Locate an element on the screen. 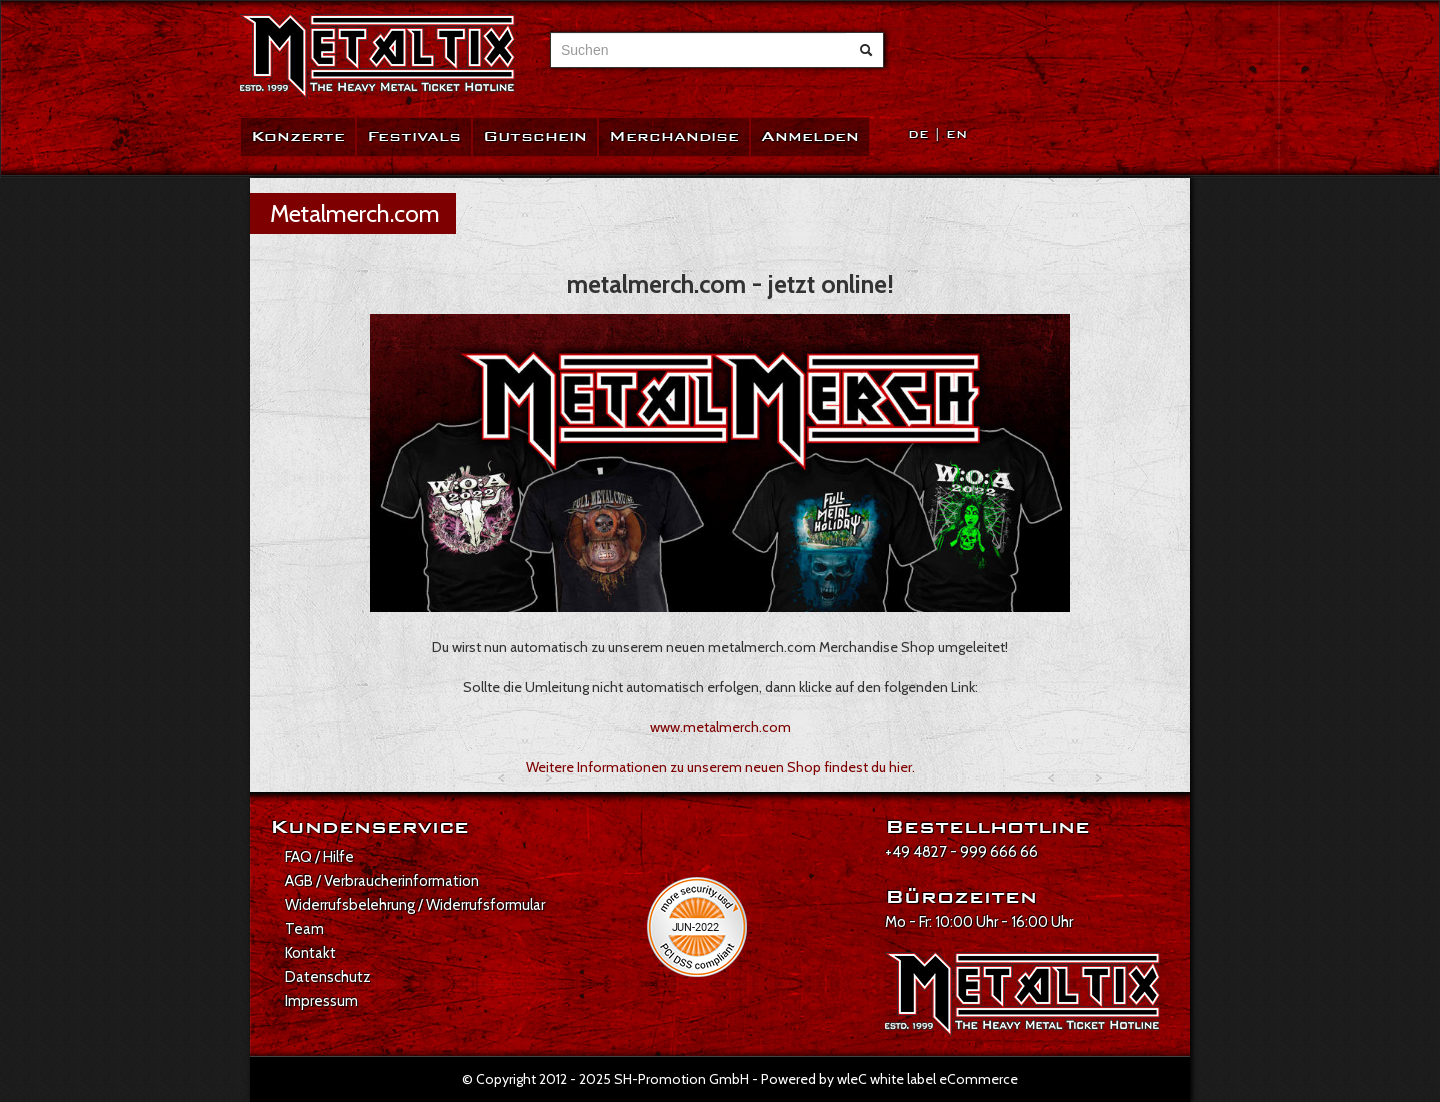 The width and height of the screenshot is (1440, 1102). Gutschein is located at coordinates (535, 136).